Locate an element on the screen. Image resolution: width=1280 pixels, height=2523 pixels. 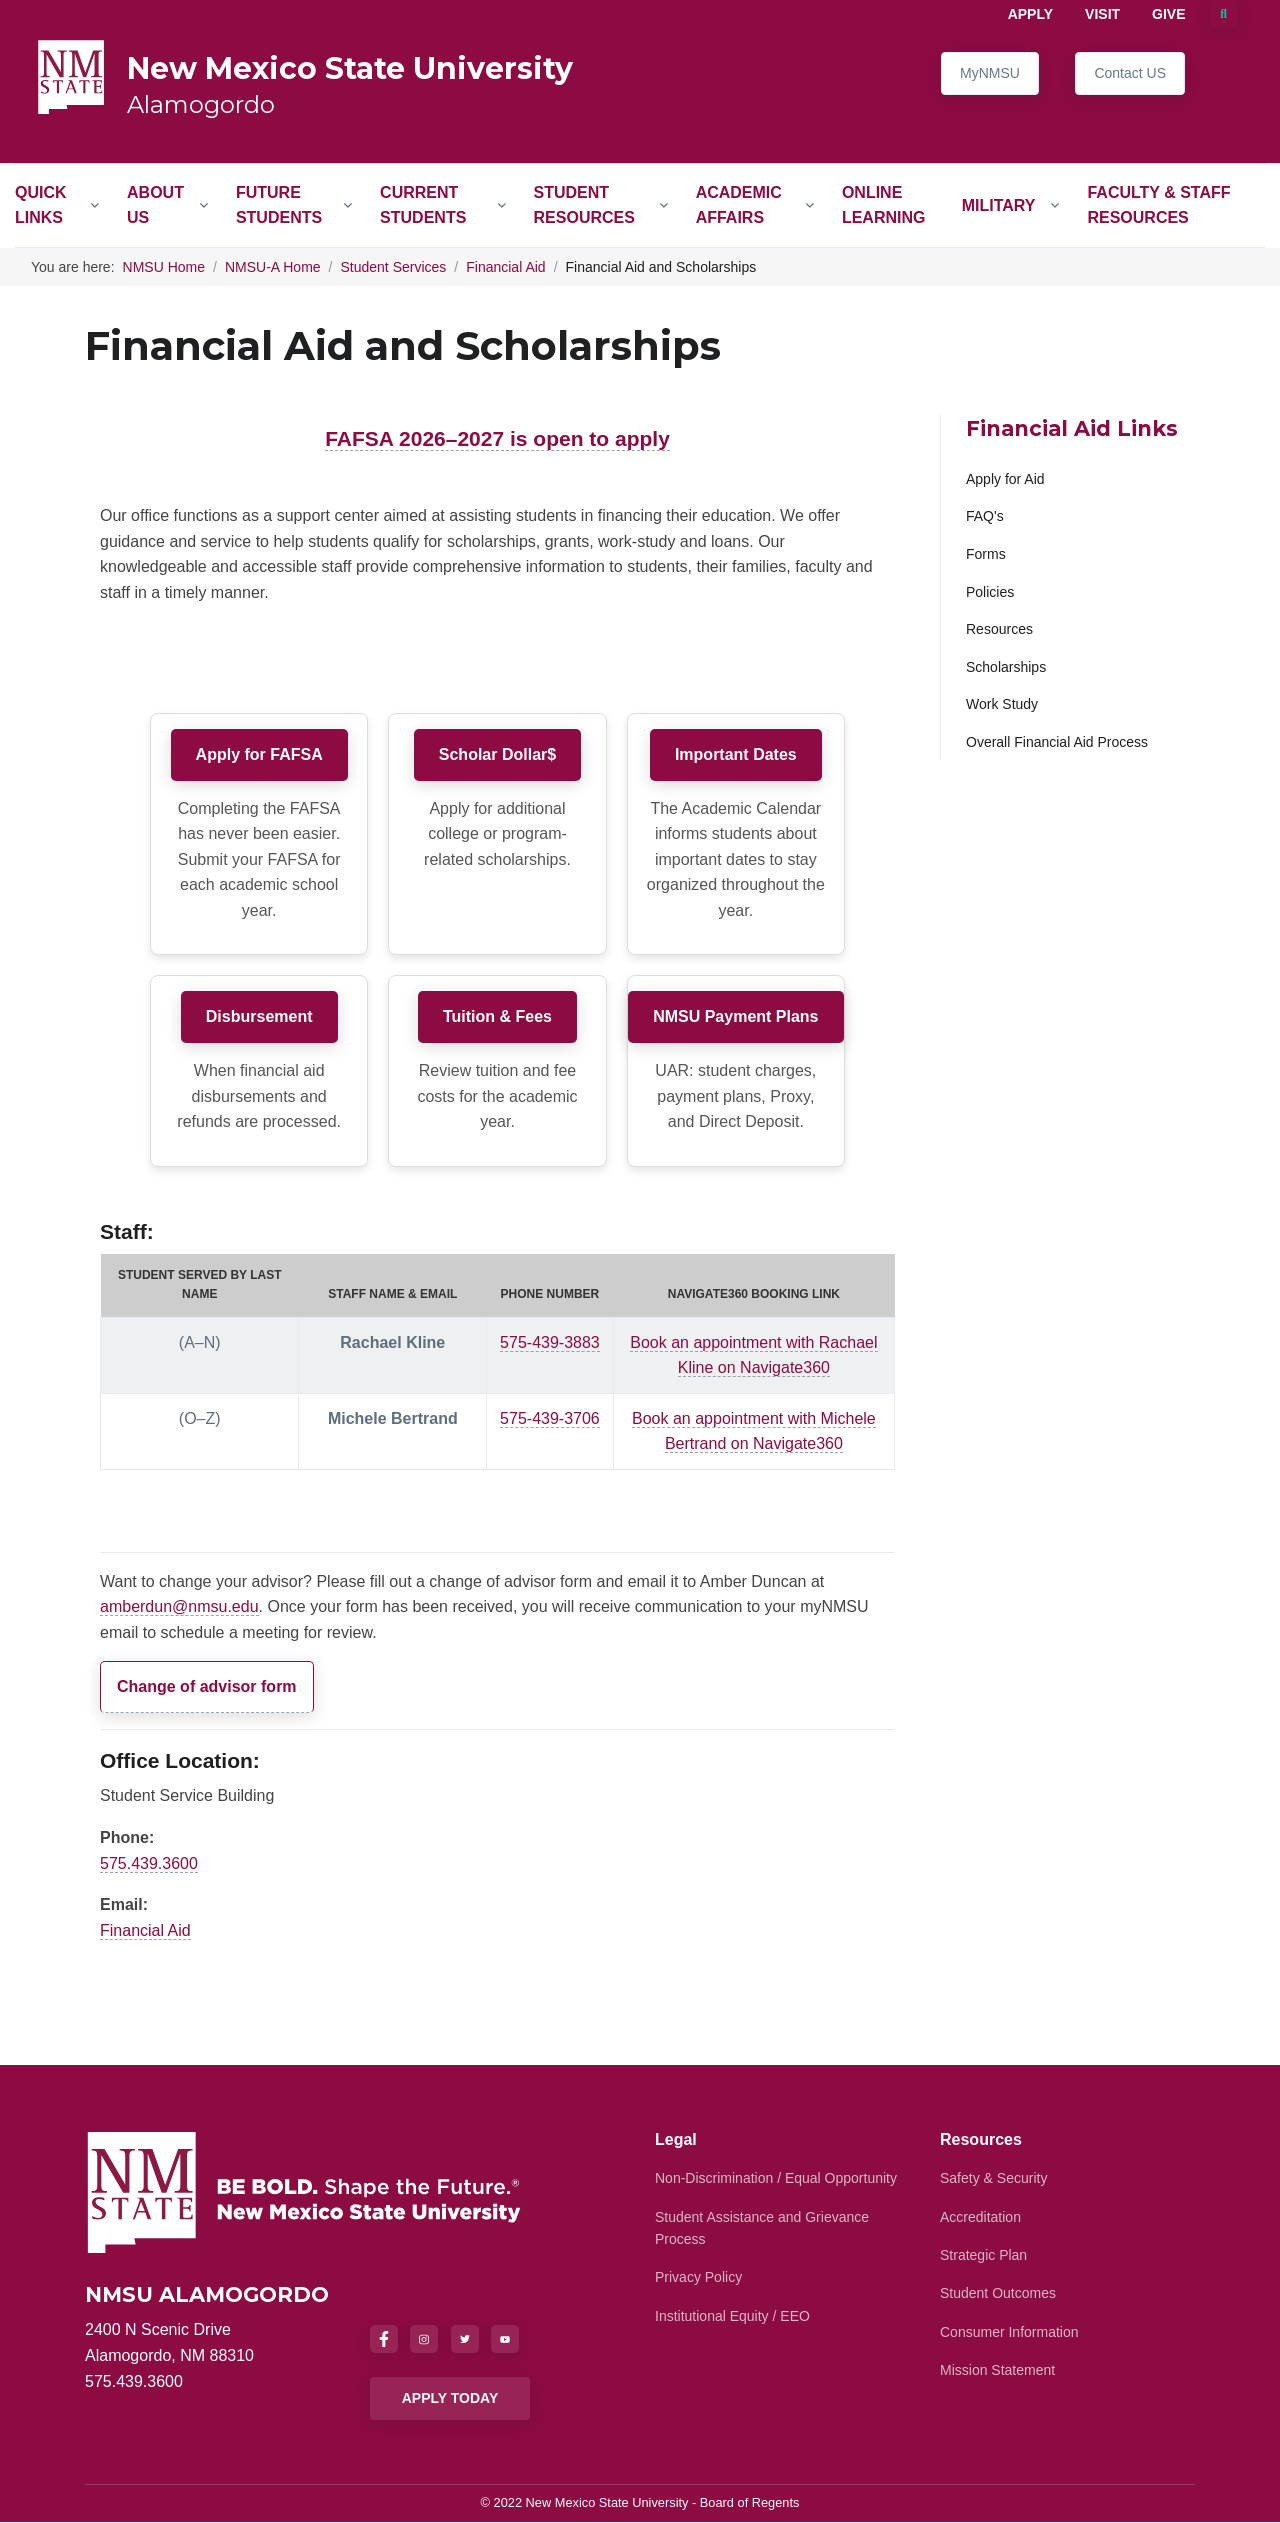
Student Resources is located at coordinates (584, 205).